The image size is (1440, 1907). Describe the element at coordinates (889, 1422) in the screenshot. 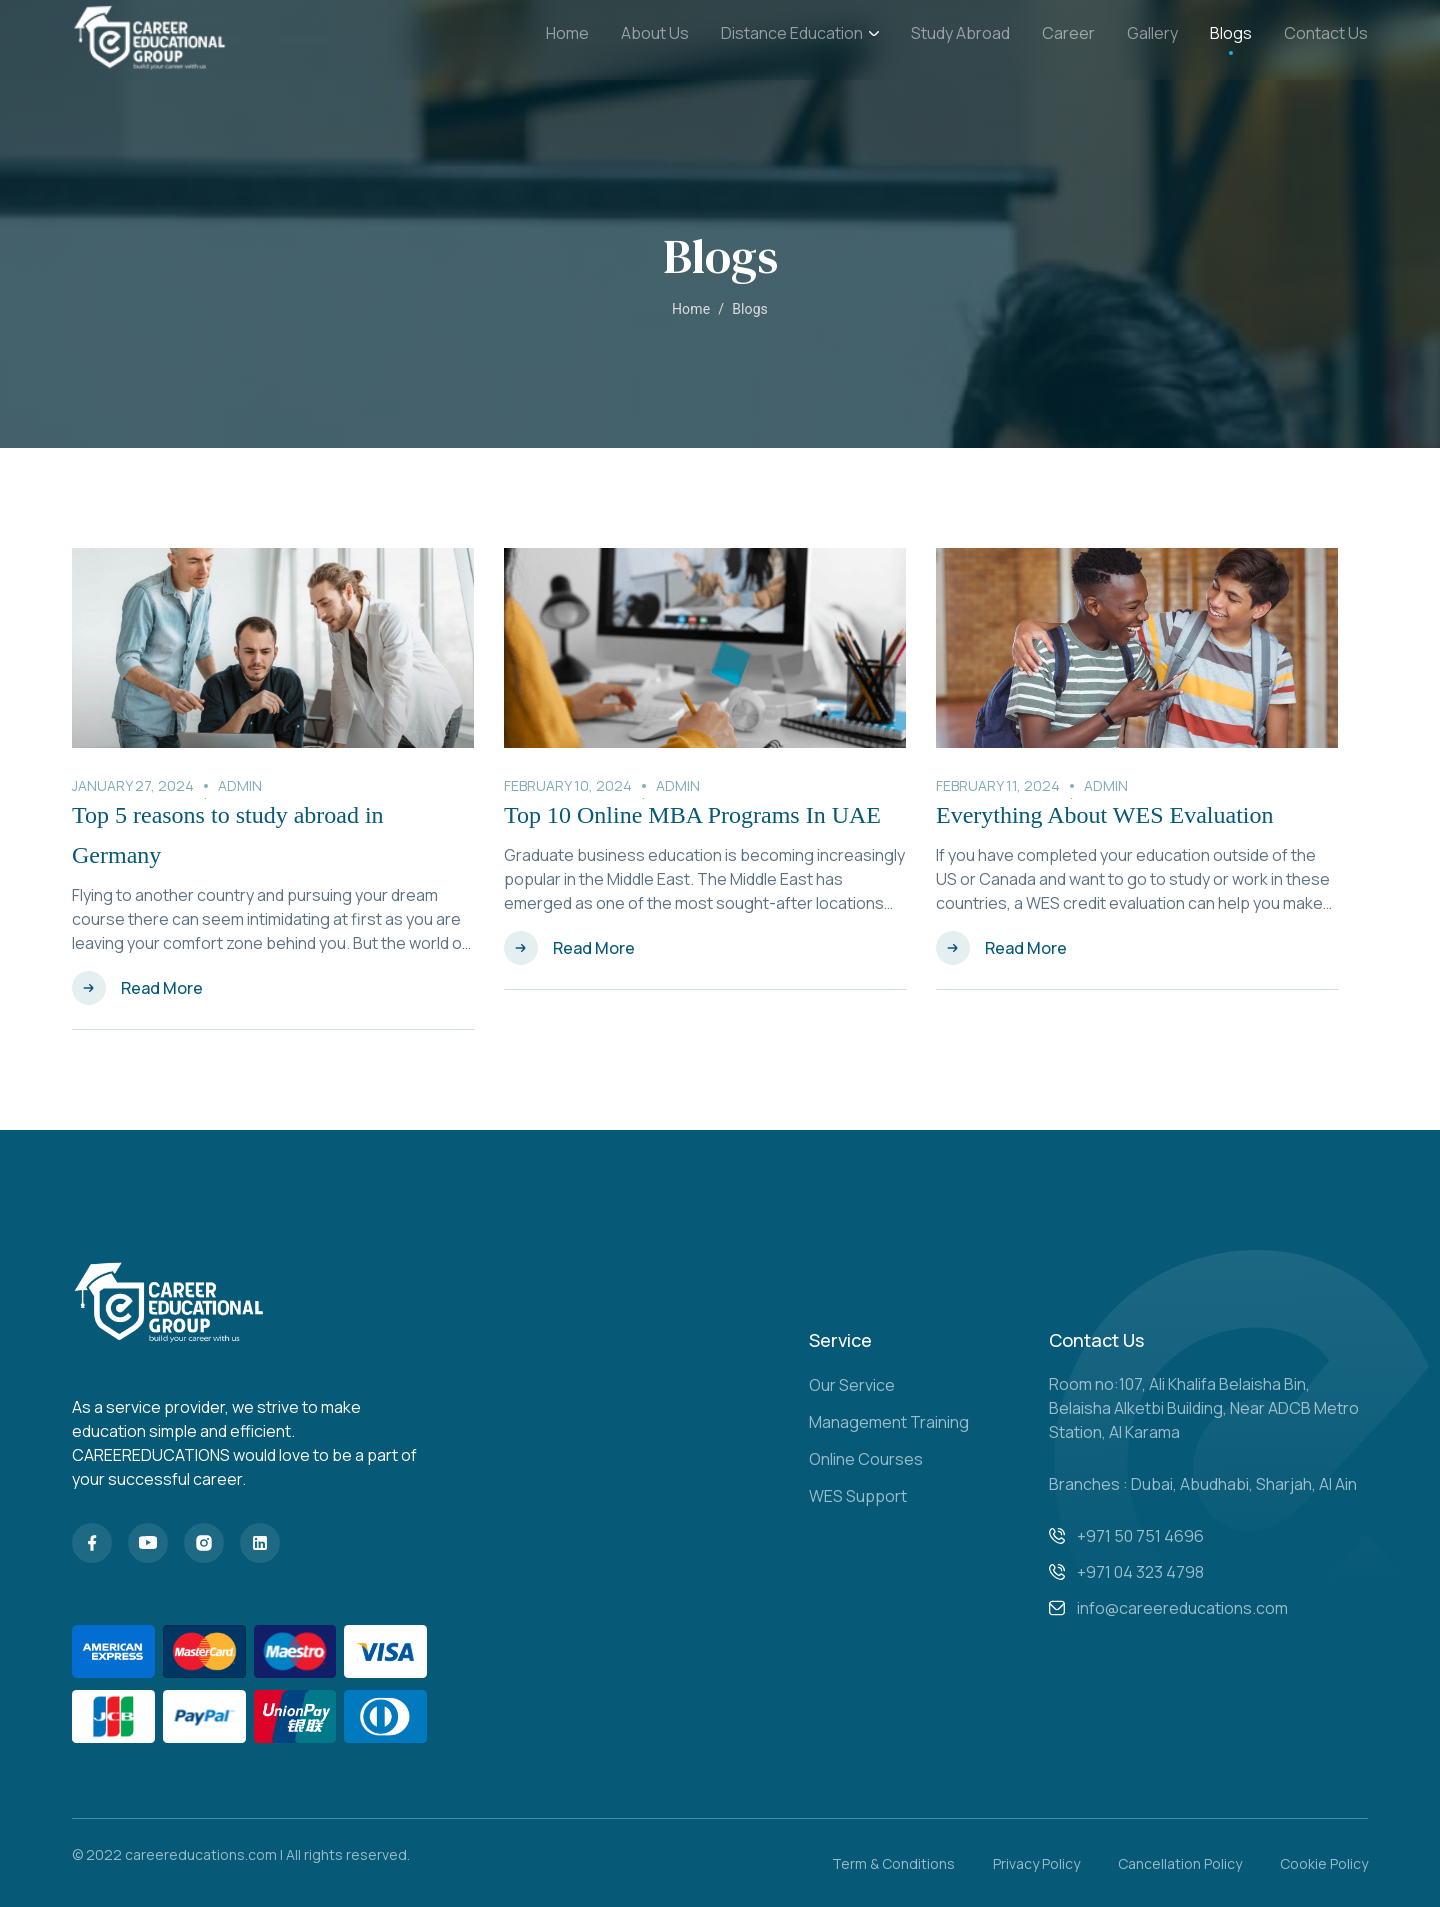

I see `Management Training` at that location.